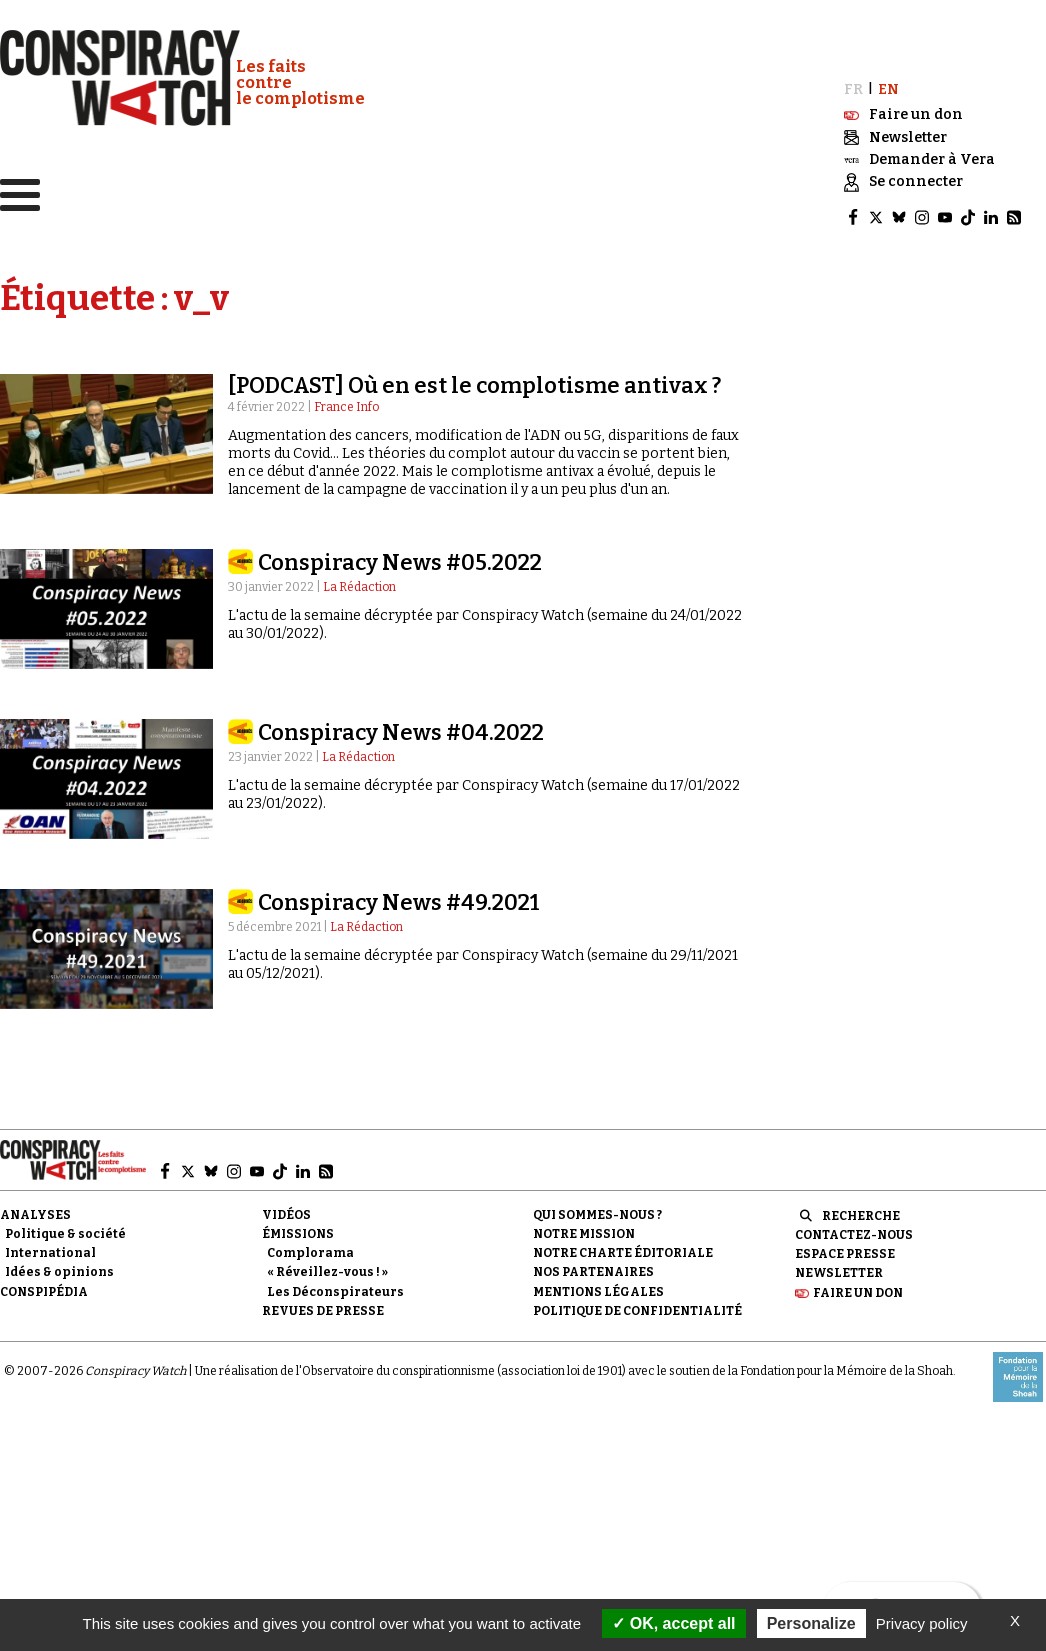 This screenshot has height=1651, width=1046. What do you see at coordinates (854, 1234) in the screenshot?
I see `Contactez-nous` at bounding box center [854, 1234].